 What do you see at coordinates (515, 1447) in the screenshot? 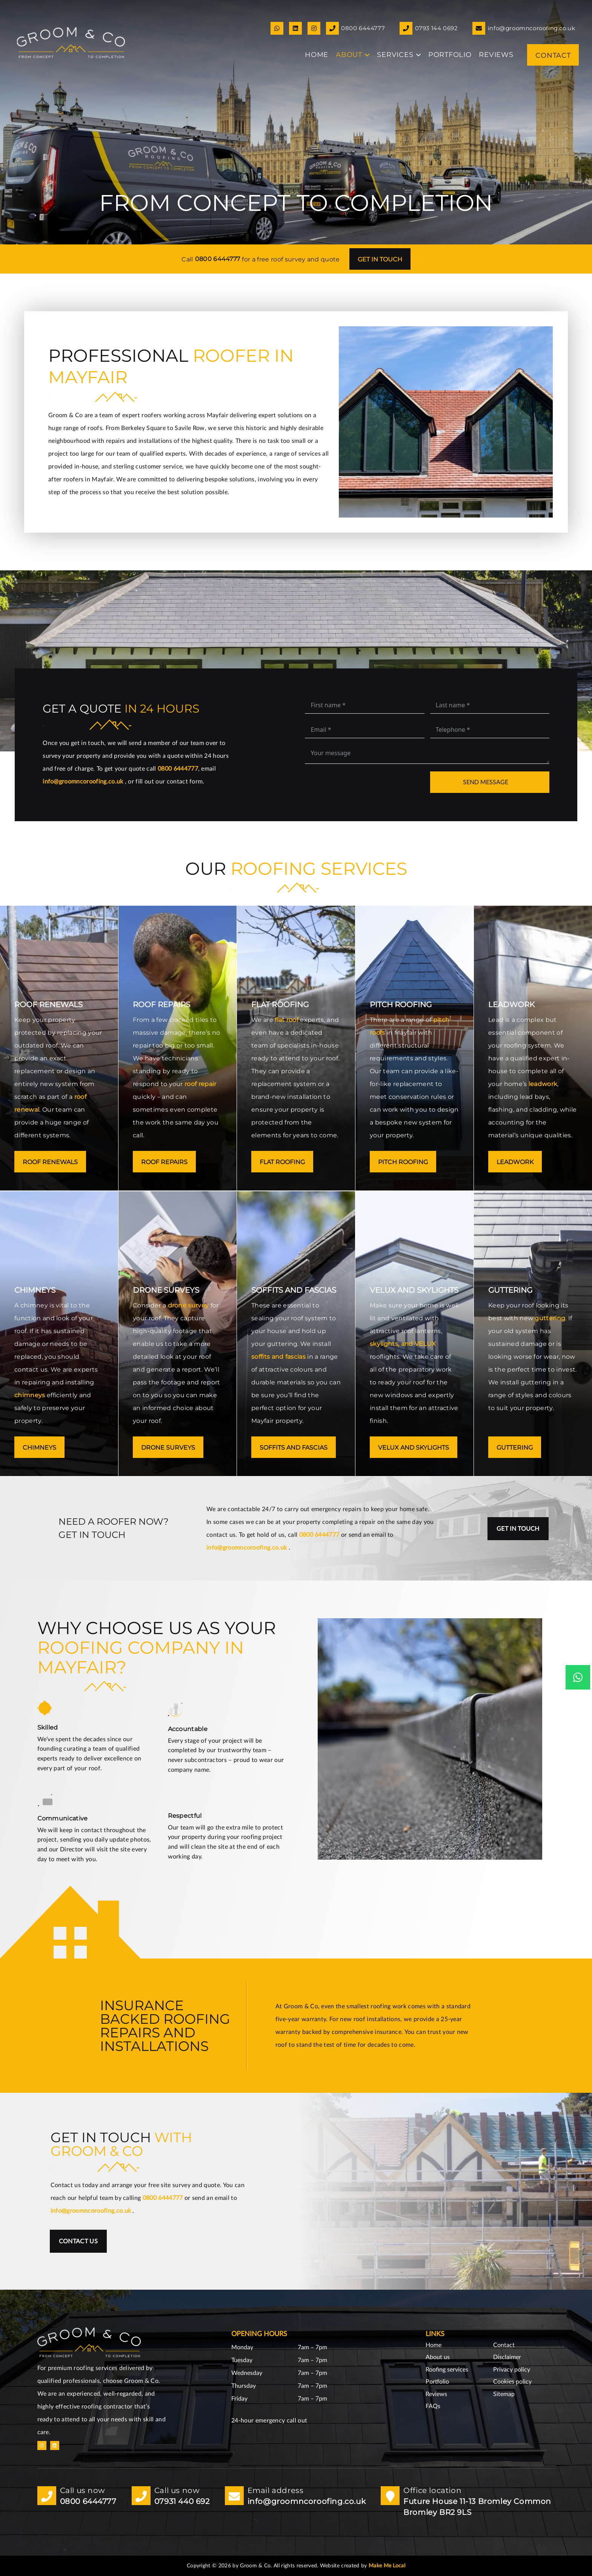
I see `Guttering` at bounding box center [515, 1447].